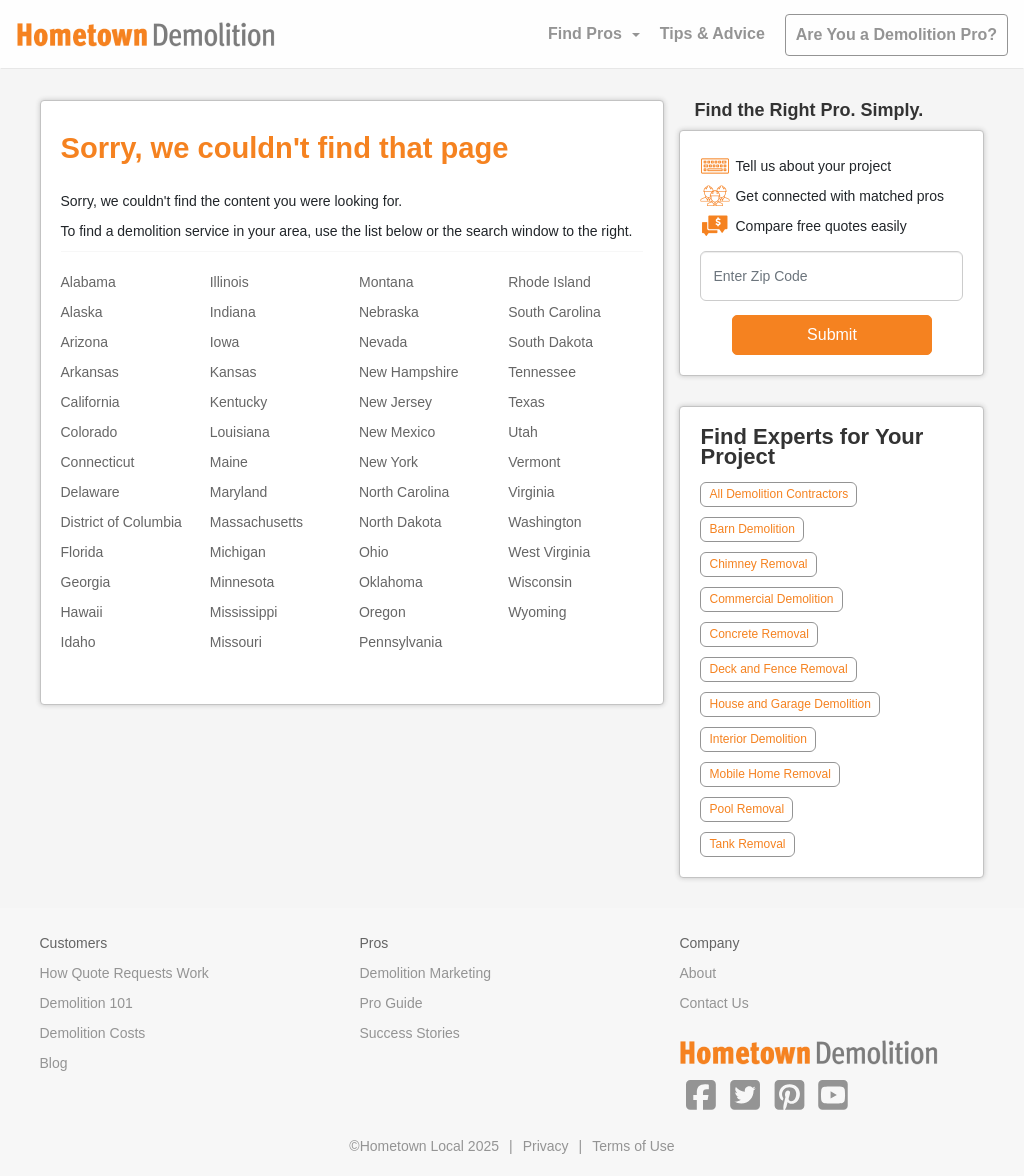  I want to click on Oklahoma, so click(391, 582).